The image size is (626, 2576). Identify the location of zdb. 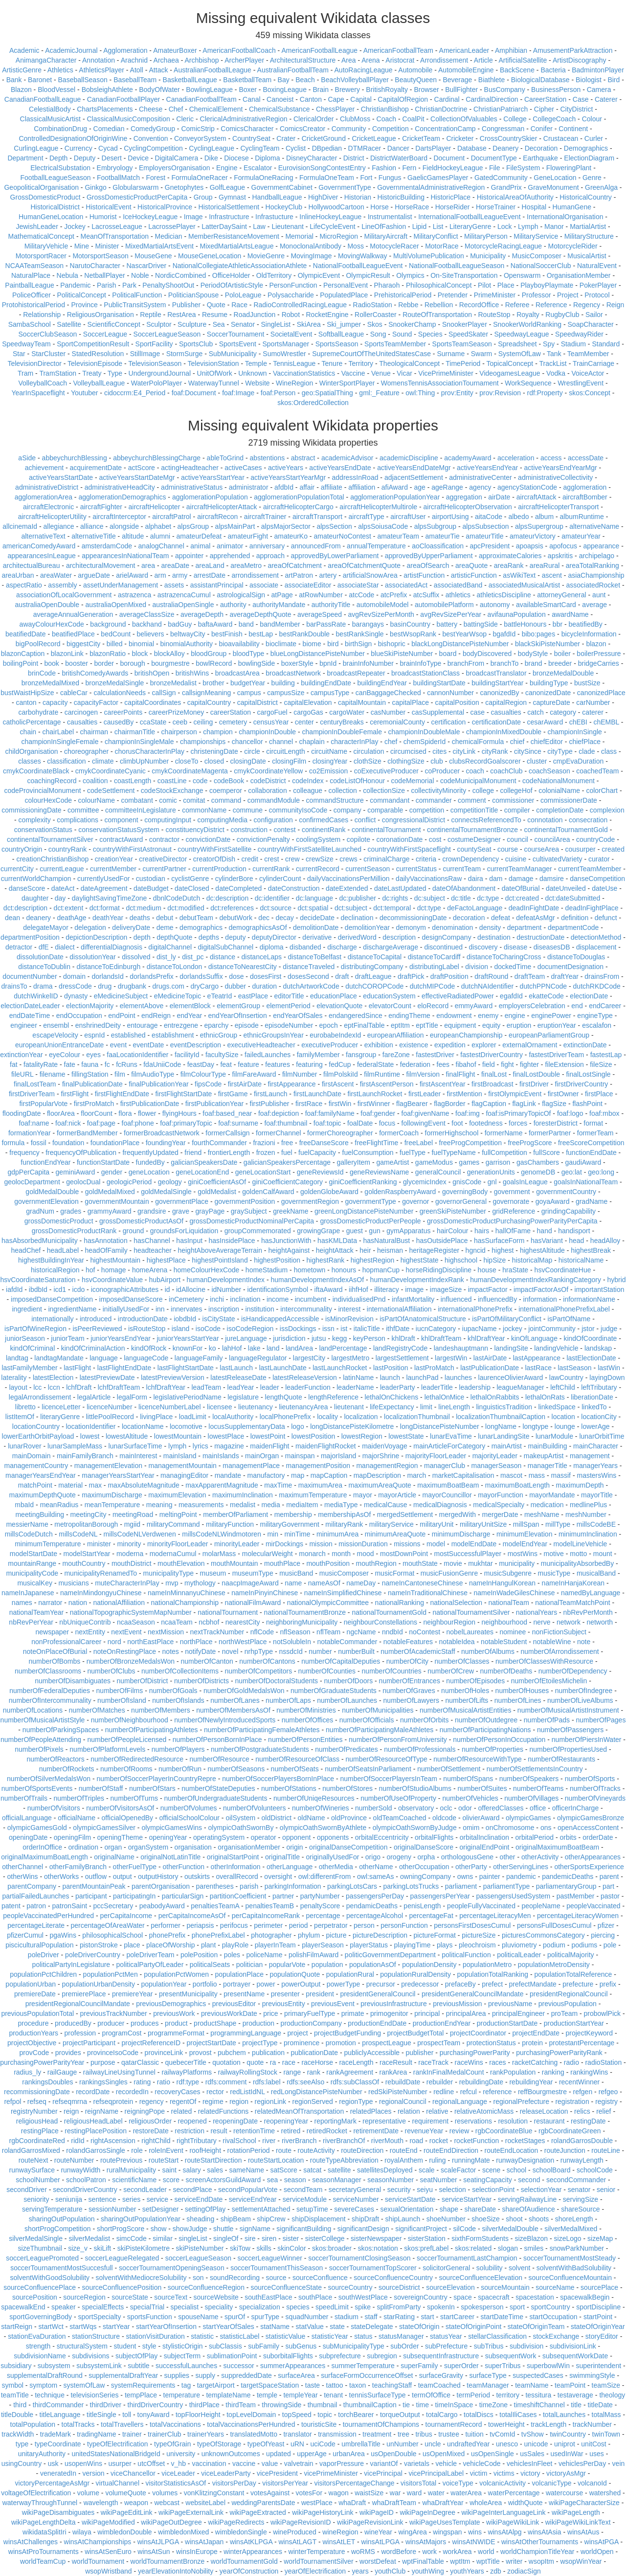
(495, 2571).